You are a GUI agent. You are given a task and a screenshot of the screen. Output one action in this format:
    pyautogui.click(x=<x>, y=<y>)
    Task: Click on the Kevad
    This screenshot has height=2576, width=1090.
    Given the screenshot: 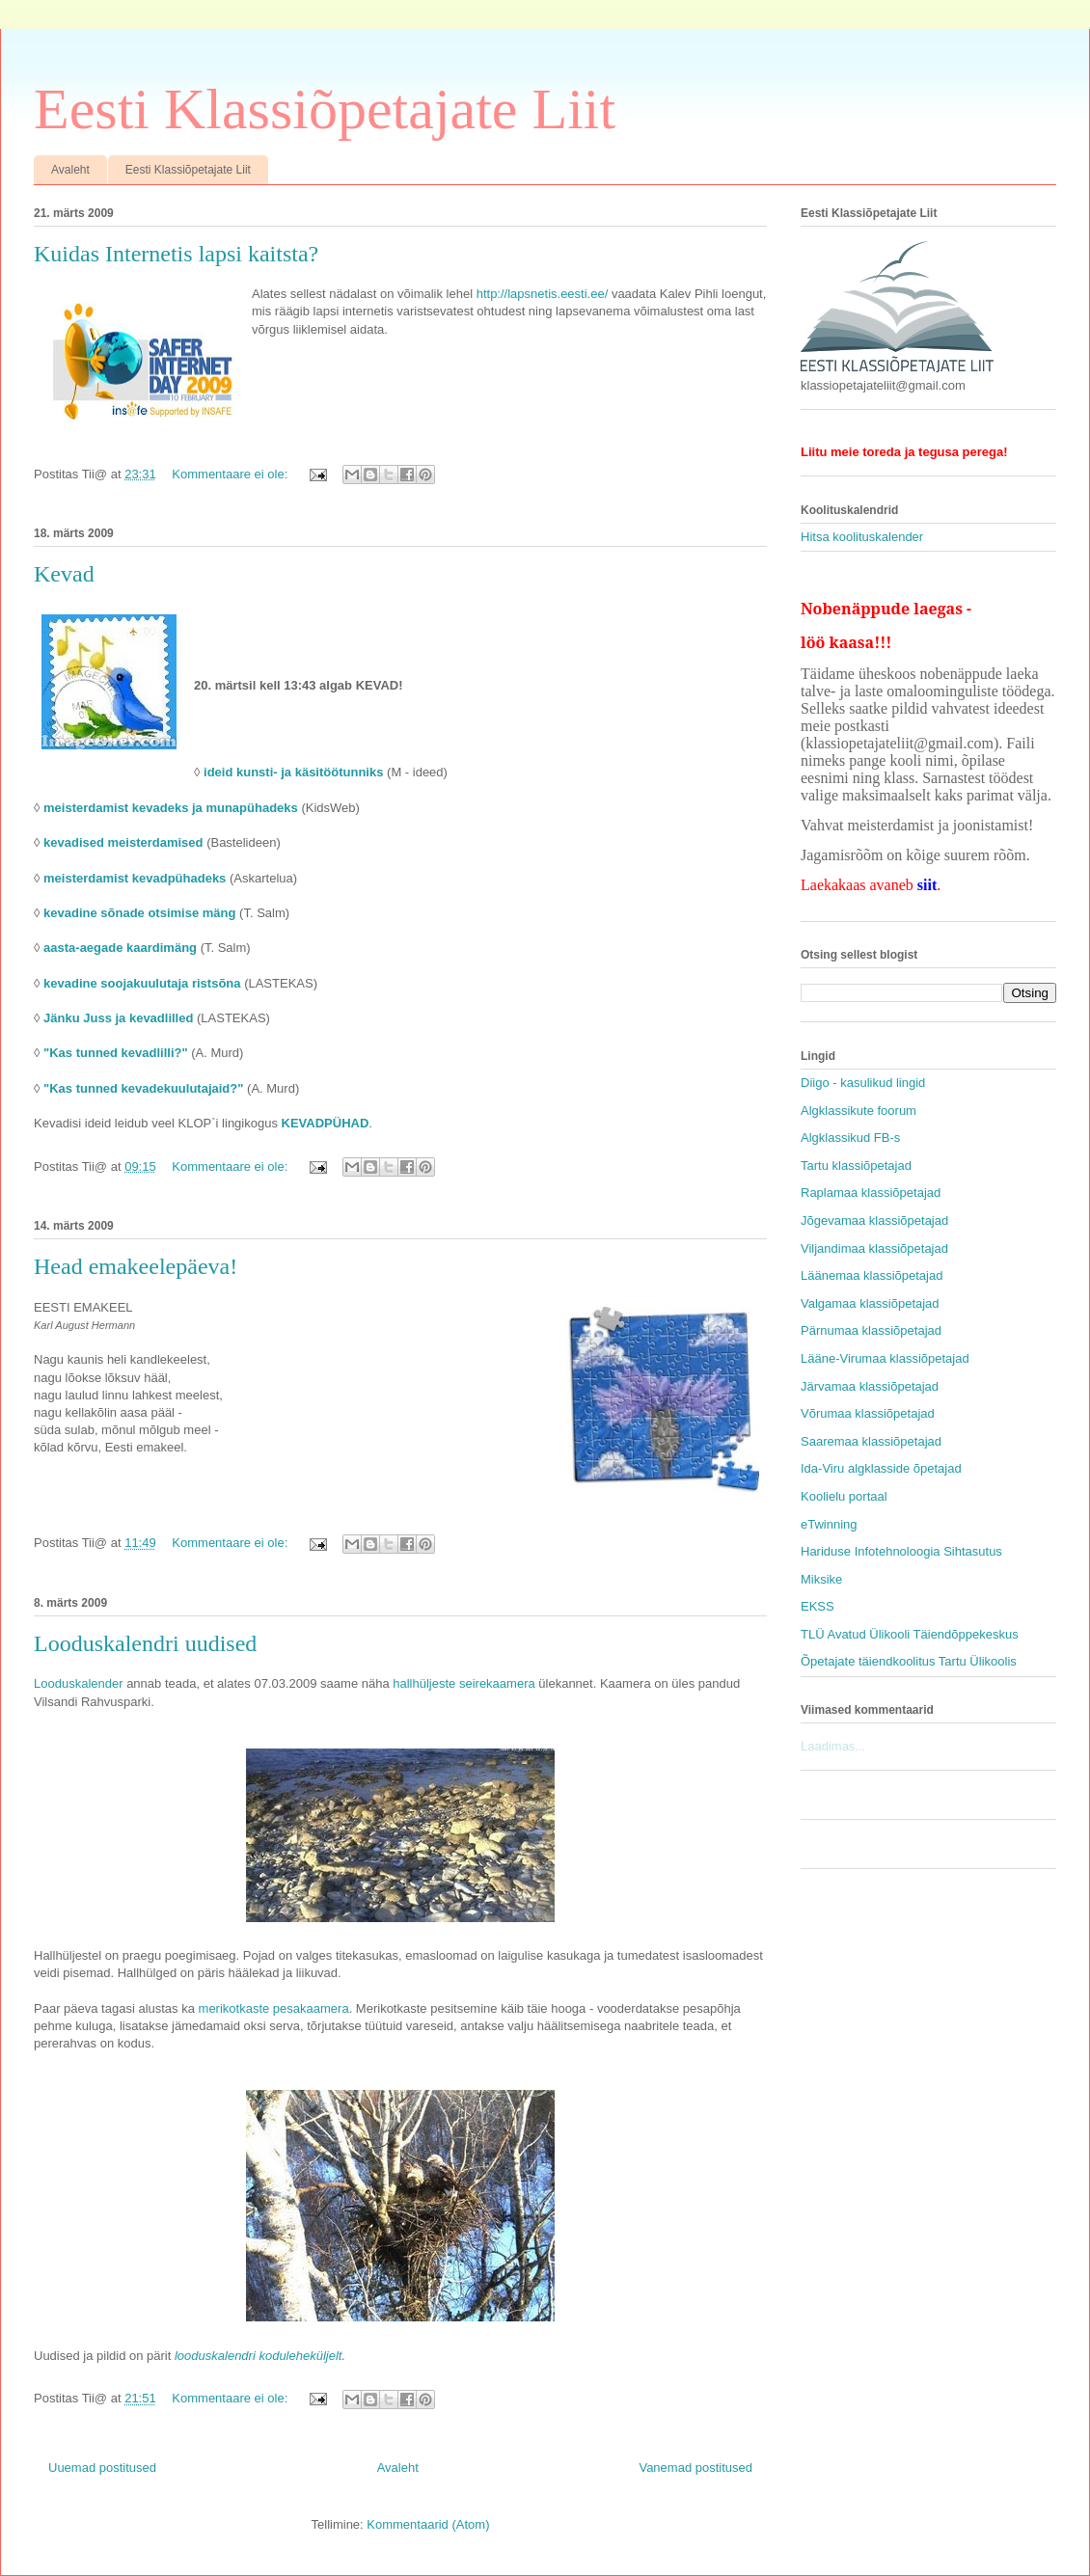 What is the action you would take?
    pyautogui.click(x=64, y=573)
    